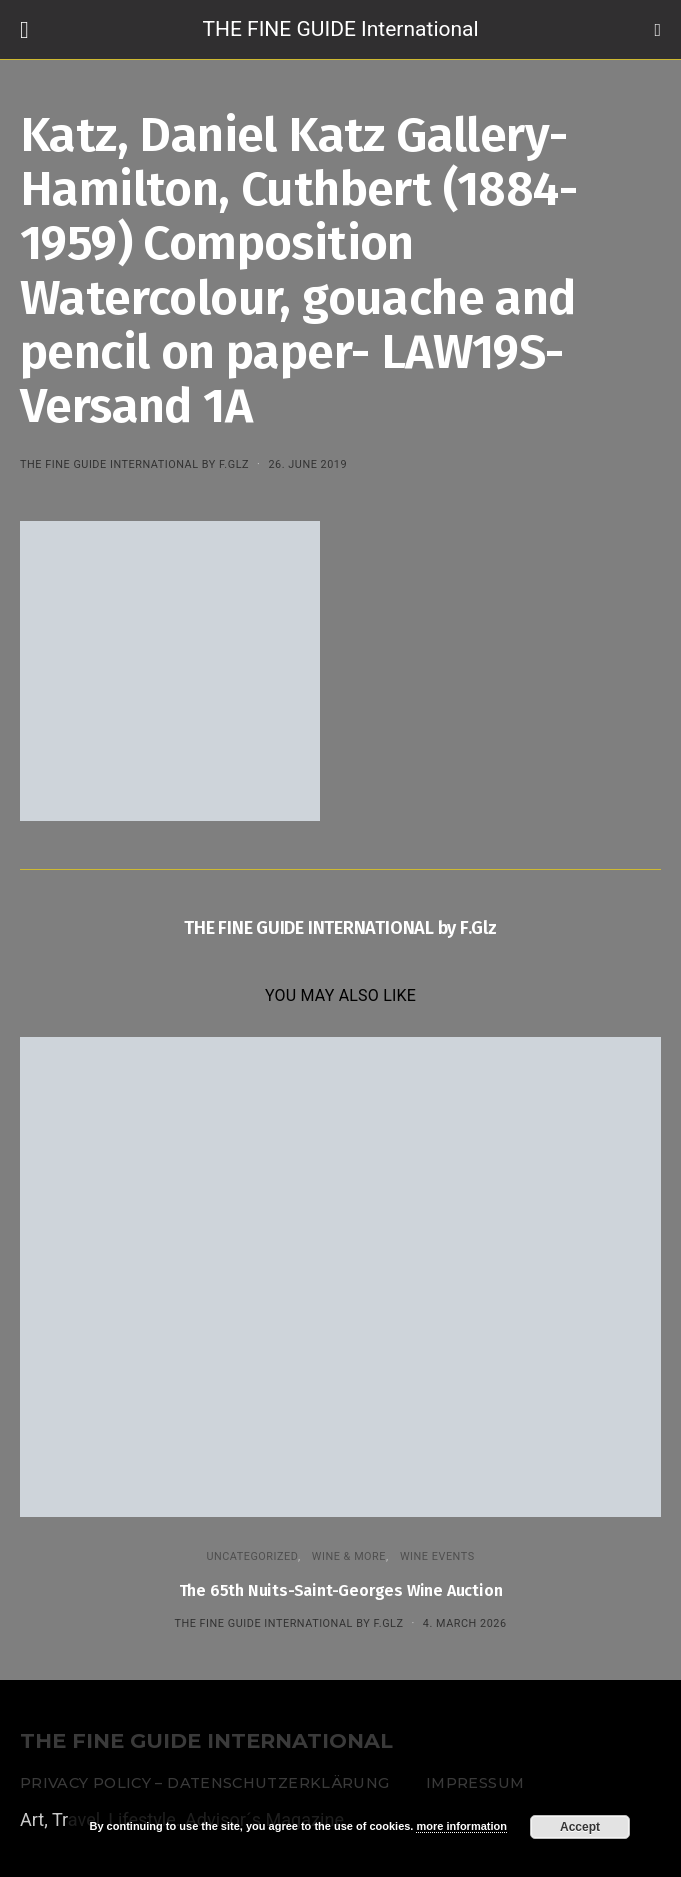  What do you see at coordinates (204, 1783) in the screenshot?
I see `Privacy Policy – Datenschutzerklärung` at bounding box center [204, 1783].